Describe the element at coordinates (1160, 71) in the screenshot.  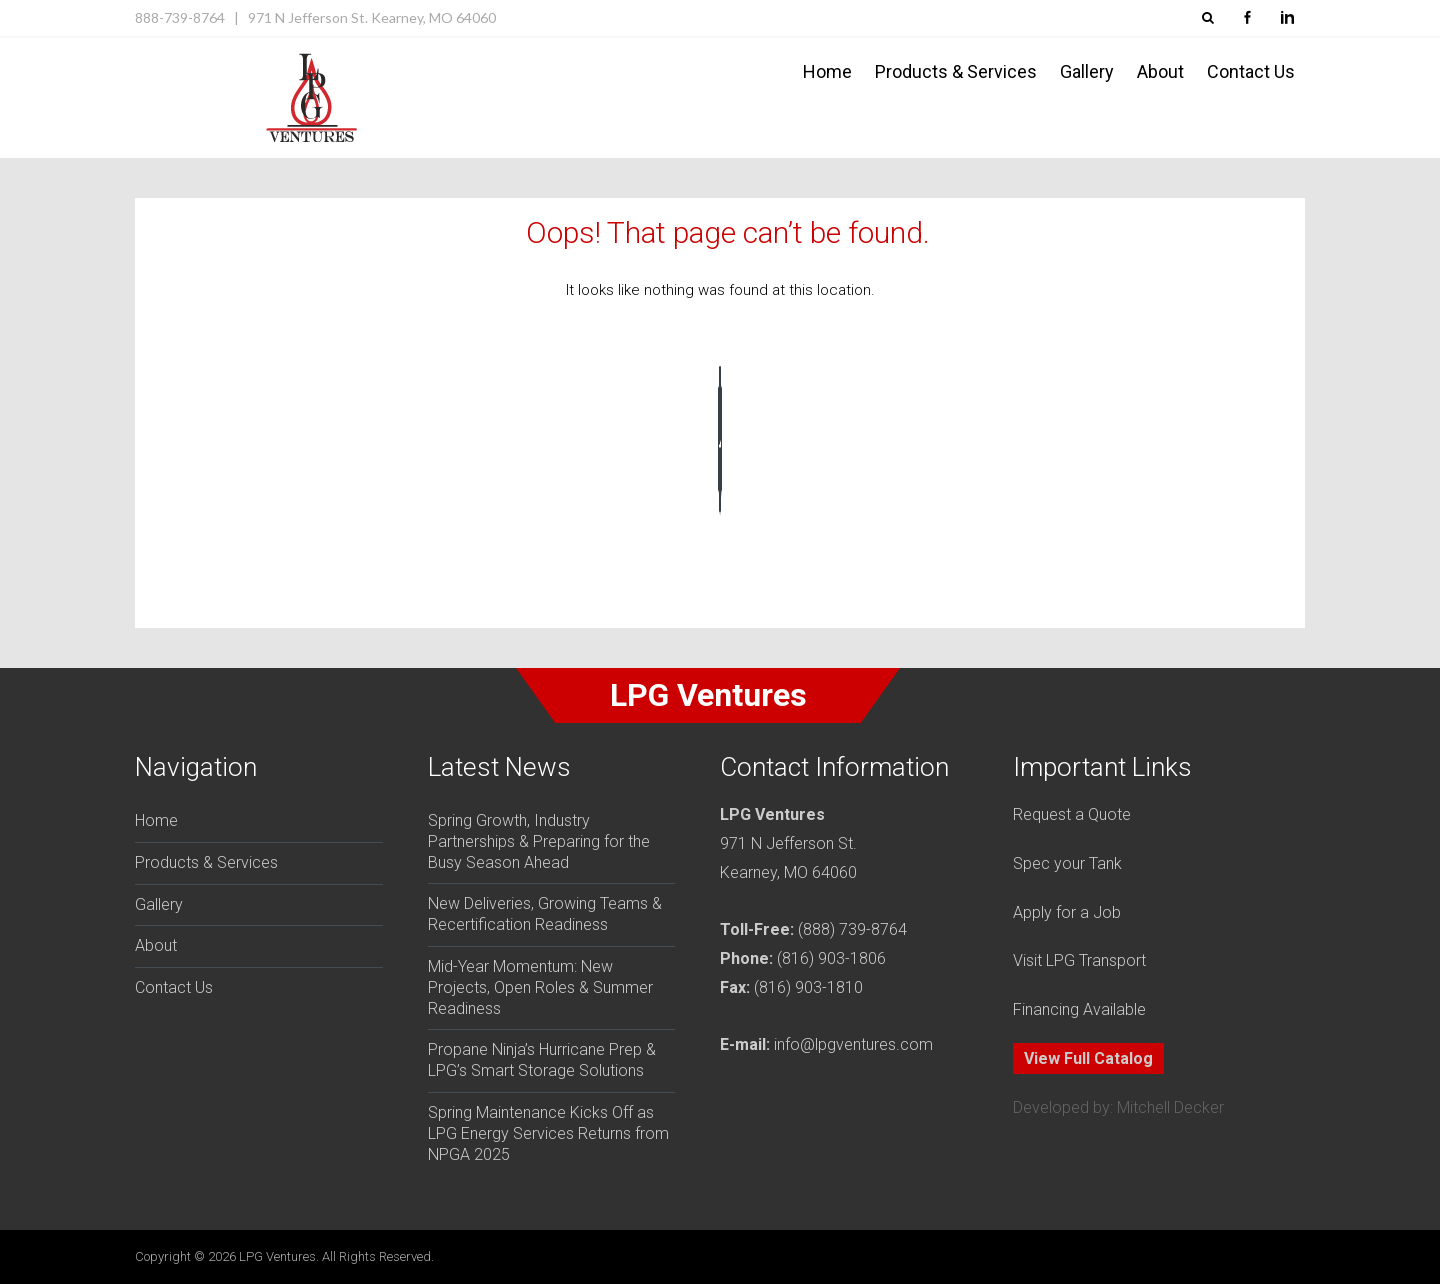
I see `About` at that location.